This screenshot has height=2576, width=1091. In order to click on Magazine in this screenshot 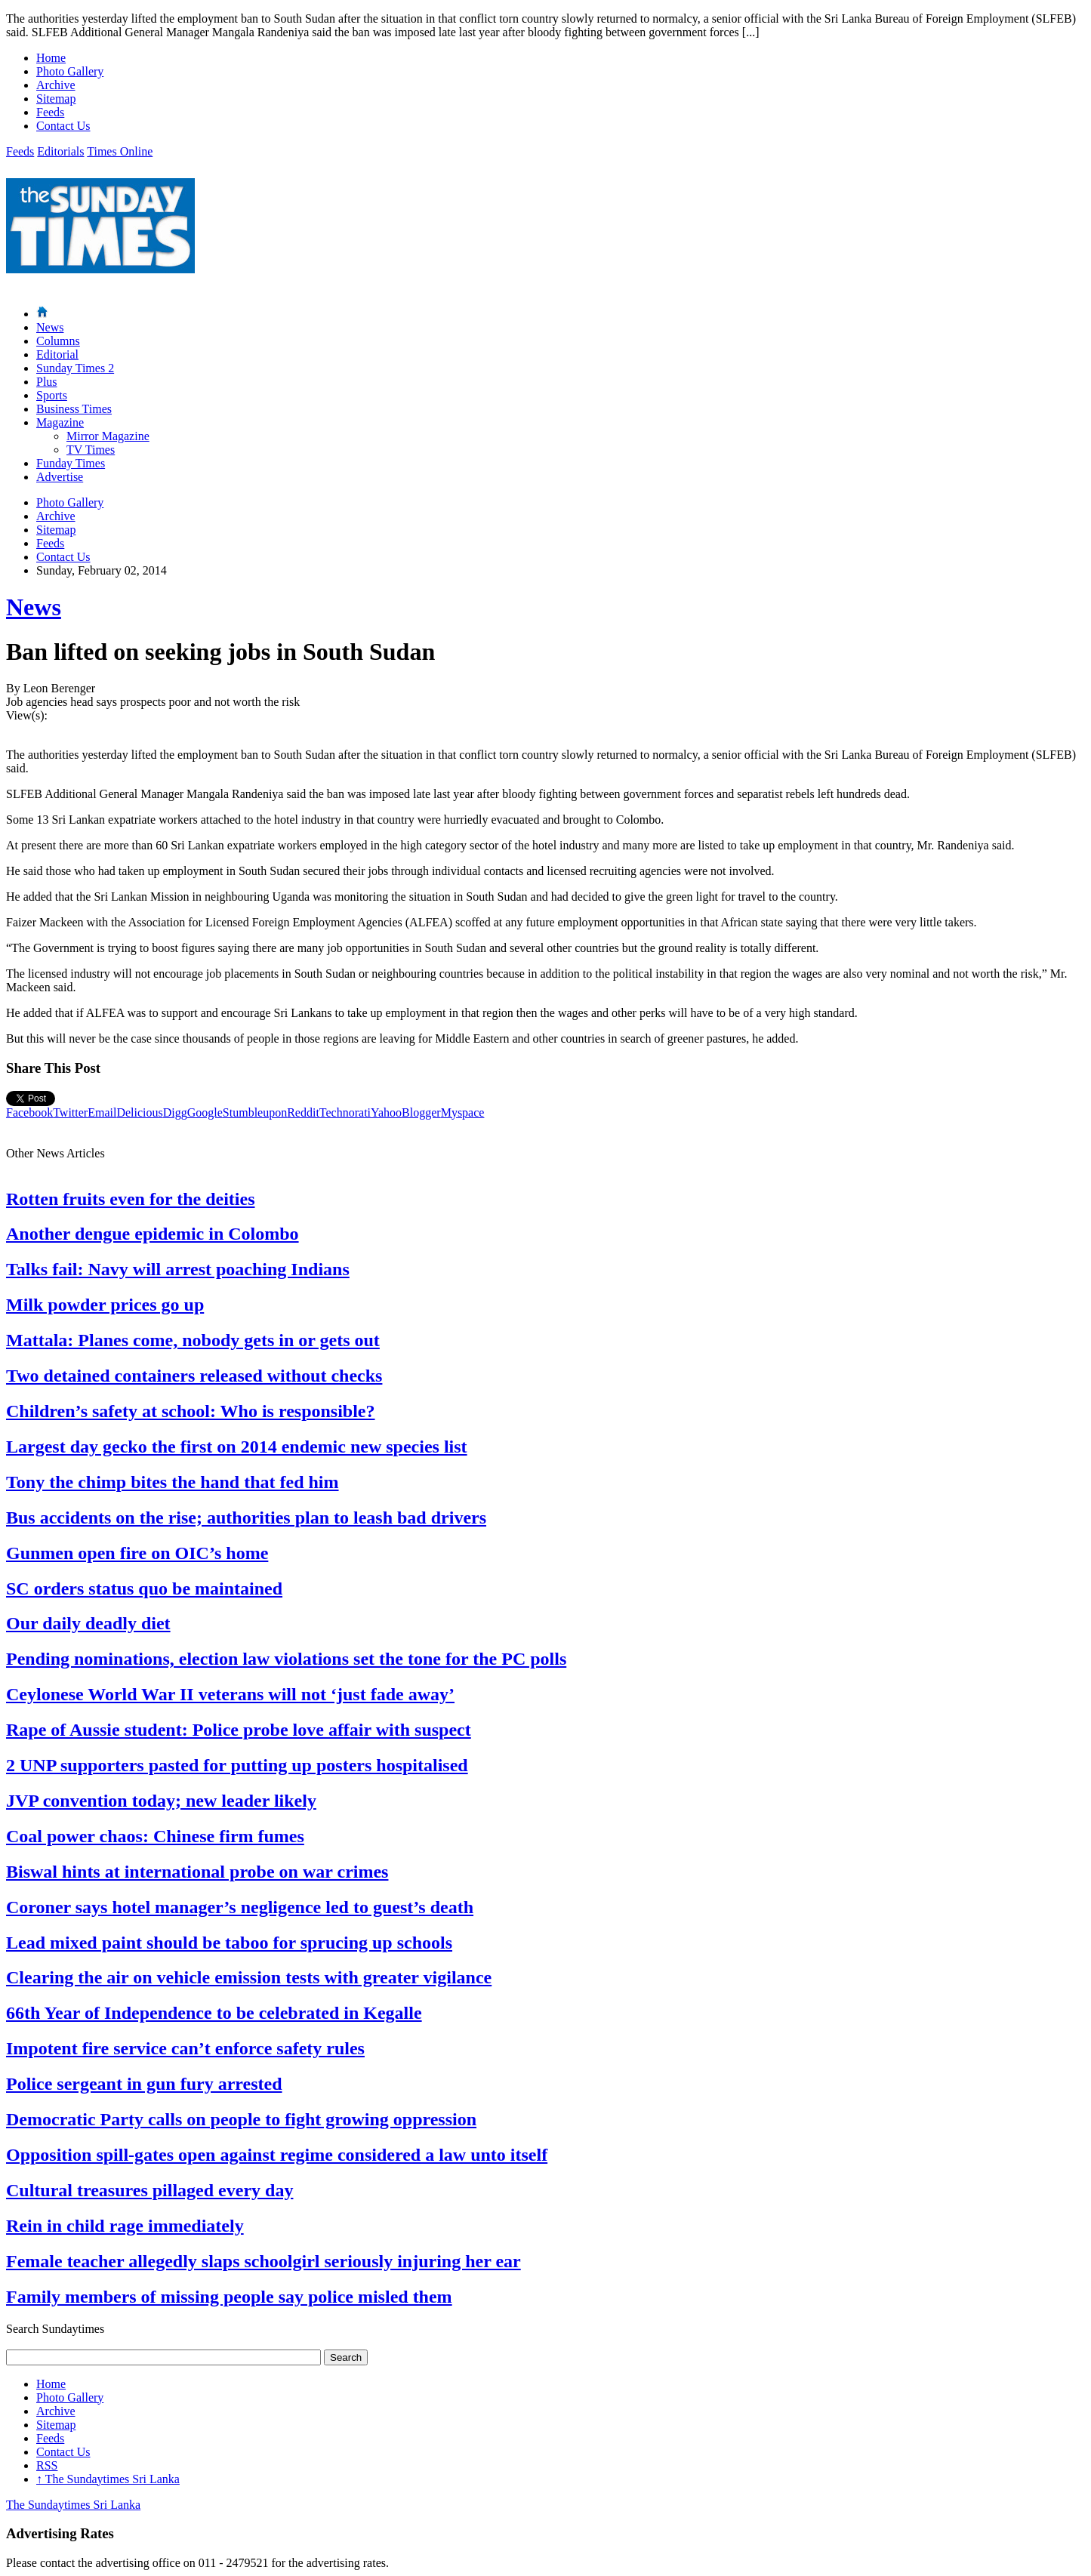, I will do `click(60, 422)`.